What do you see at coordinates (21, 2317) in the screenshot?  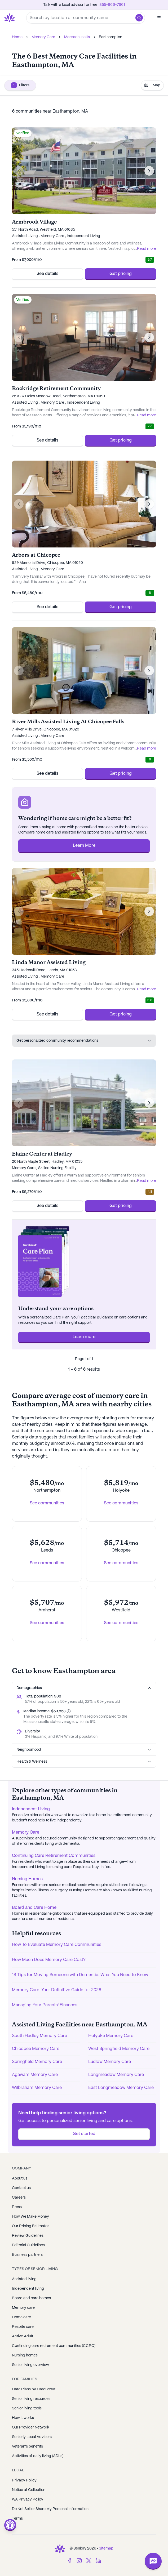 I see `Home care` at bounding box center [21, 2317].